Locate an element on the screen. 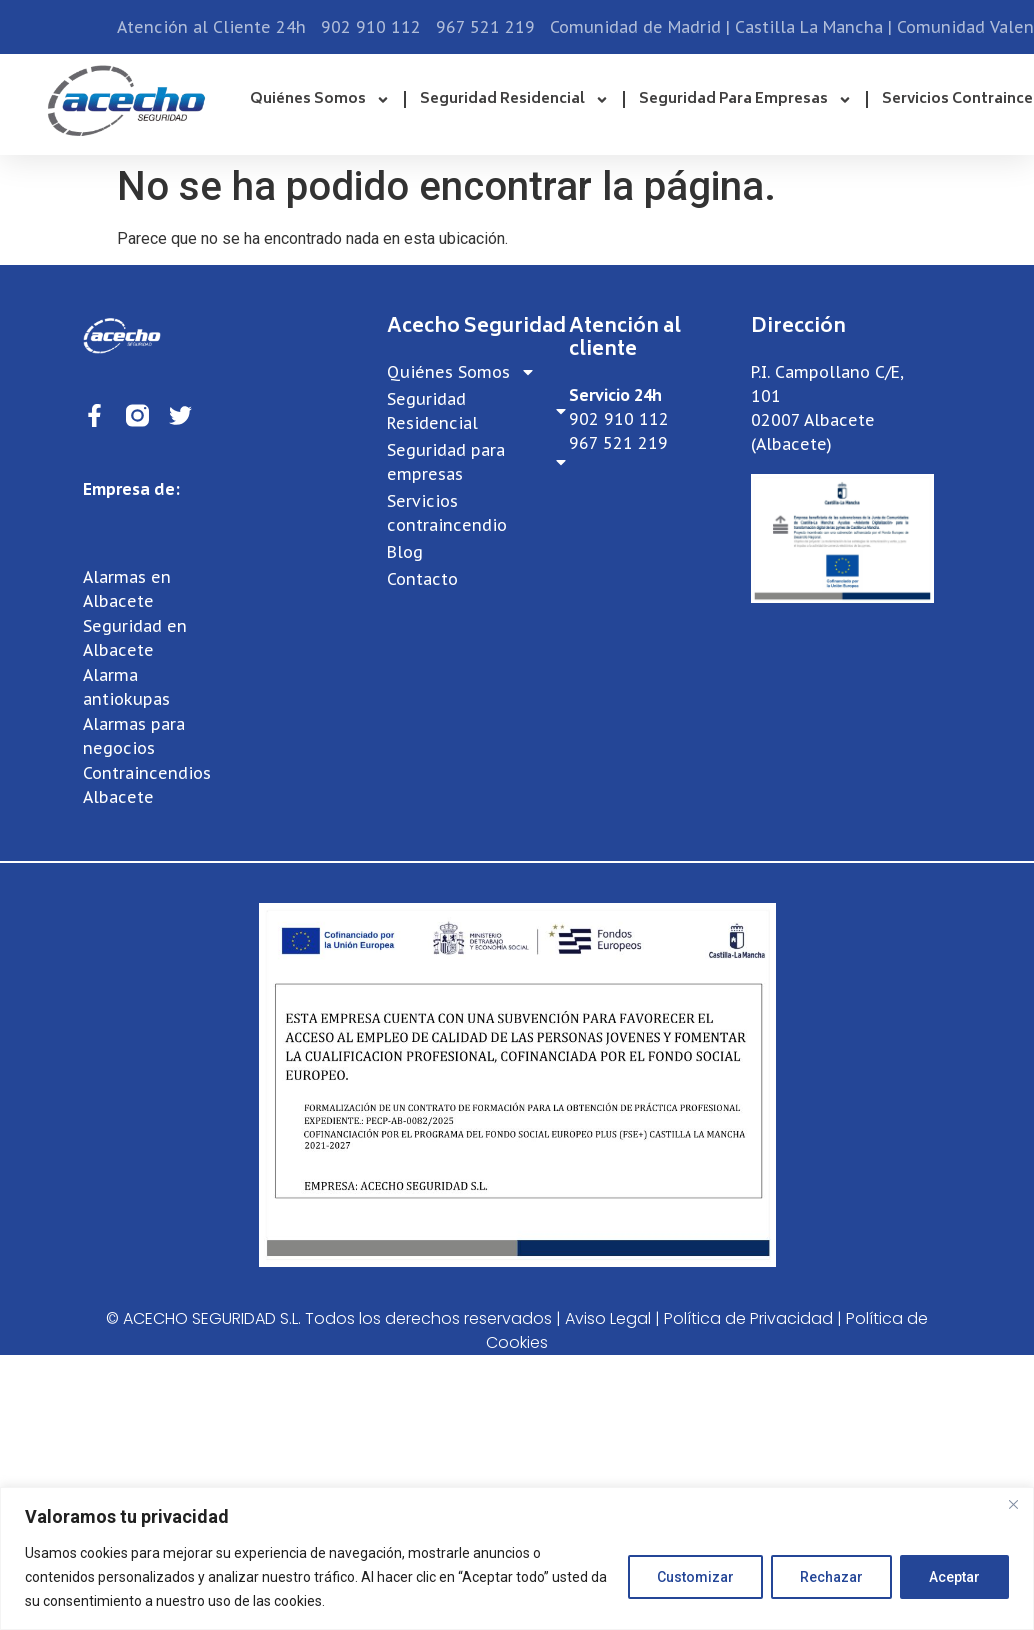  Customizar is located at coordinates (695, 1577).